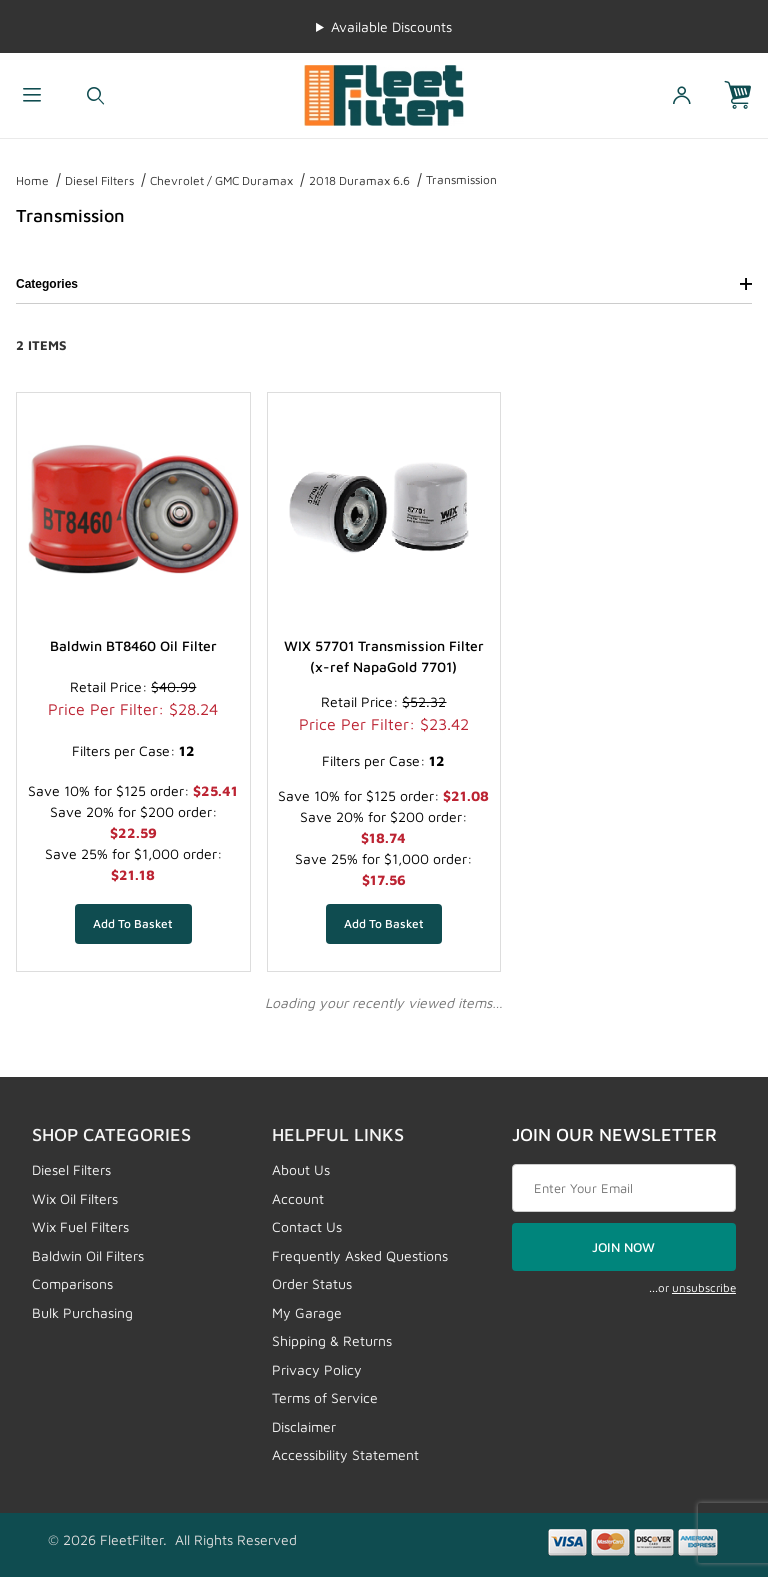 This screenshot has width=768, height=1577. I want to click on Transmission, so click(461, 179).